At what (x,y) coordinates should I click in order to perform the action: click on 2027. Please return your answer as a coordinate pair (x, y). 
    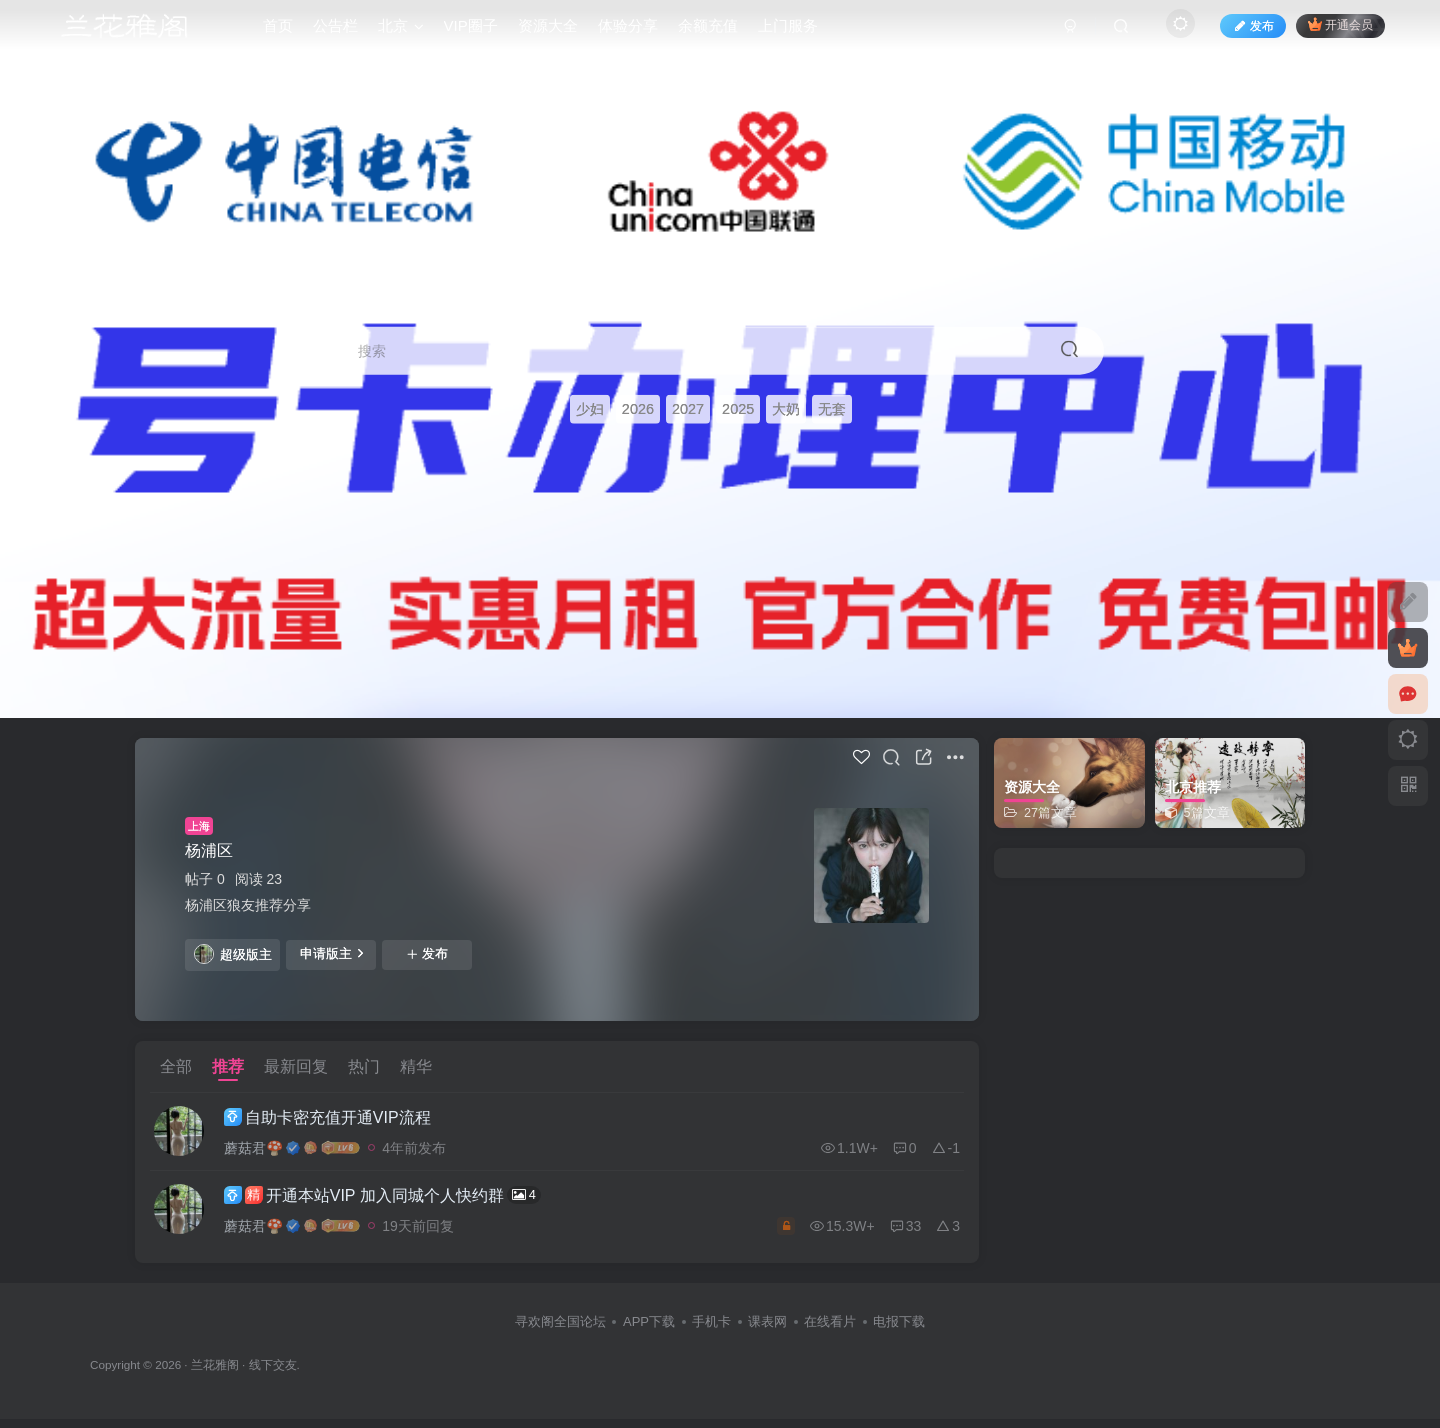
    Looking at the image, I should click on (688, 410).